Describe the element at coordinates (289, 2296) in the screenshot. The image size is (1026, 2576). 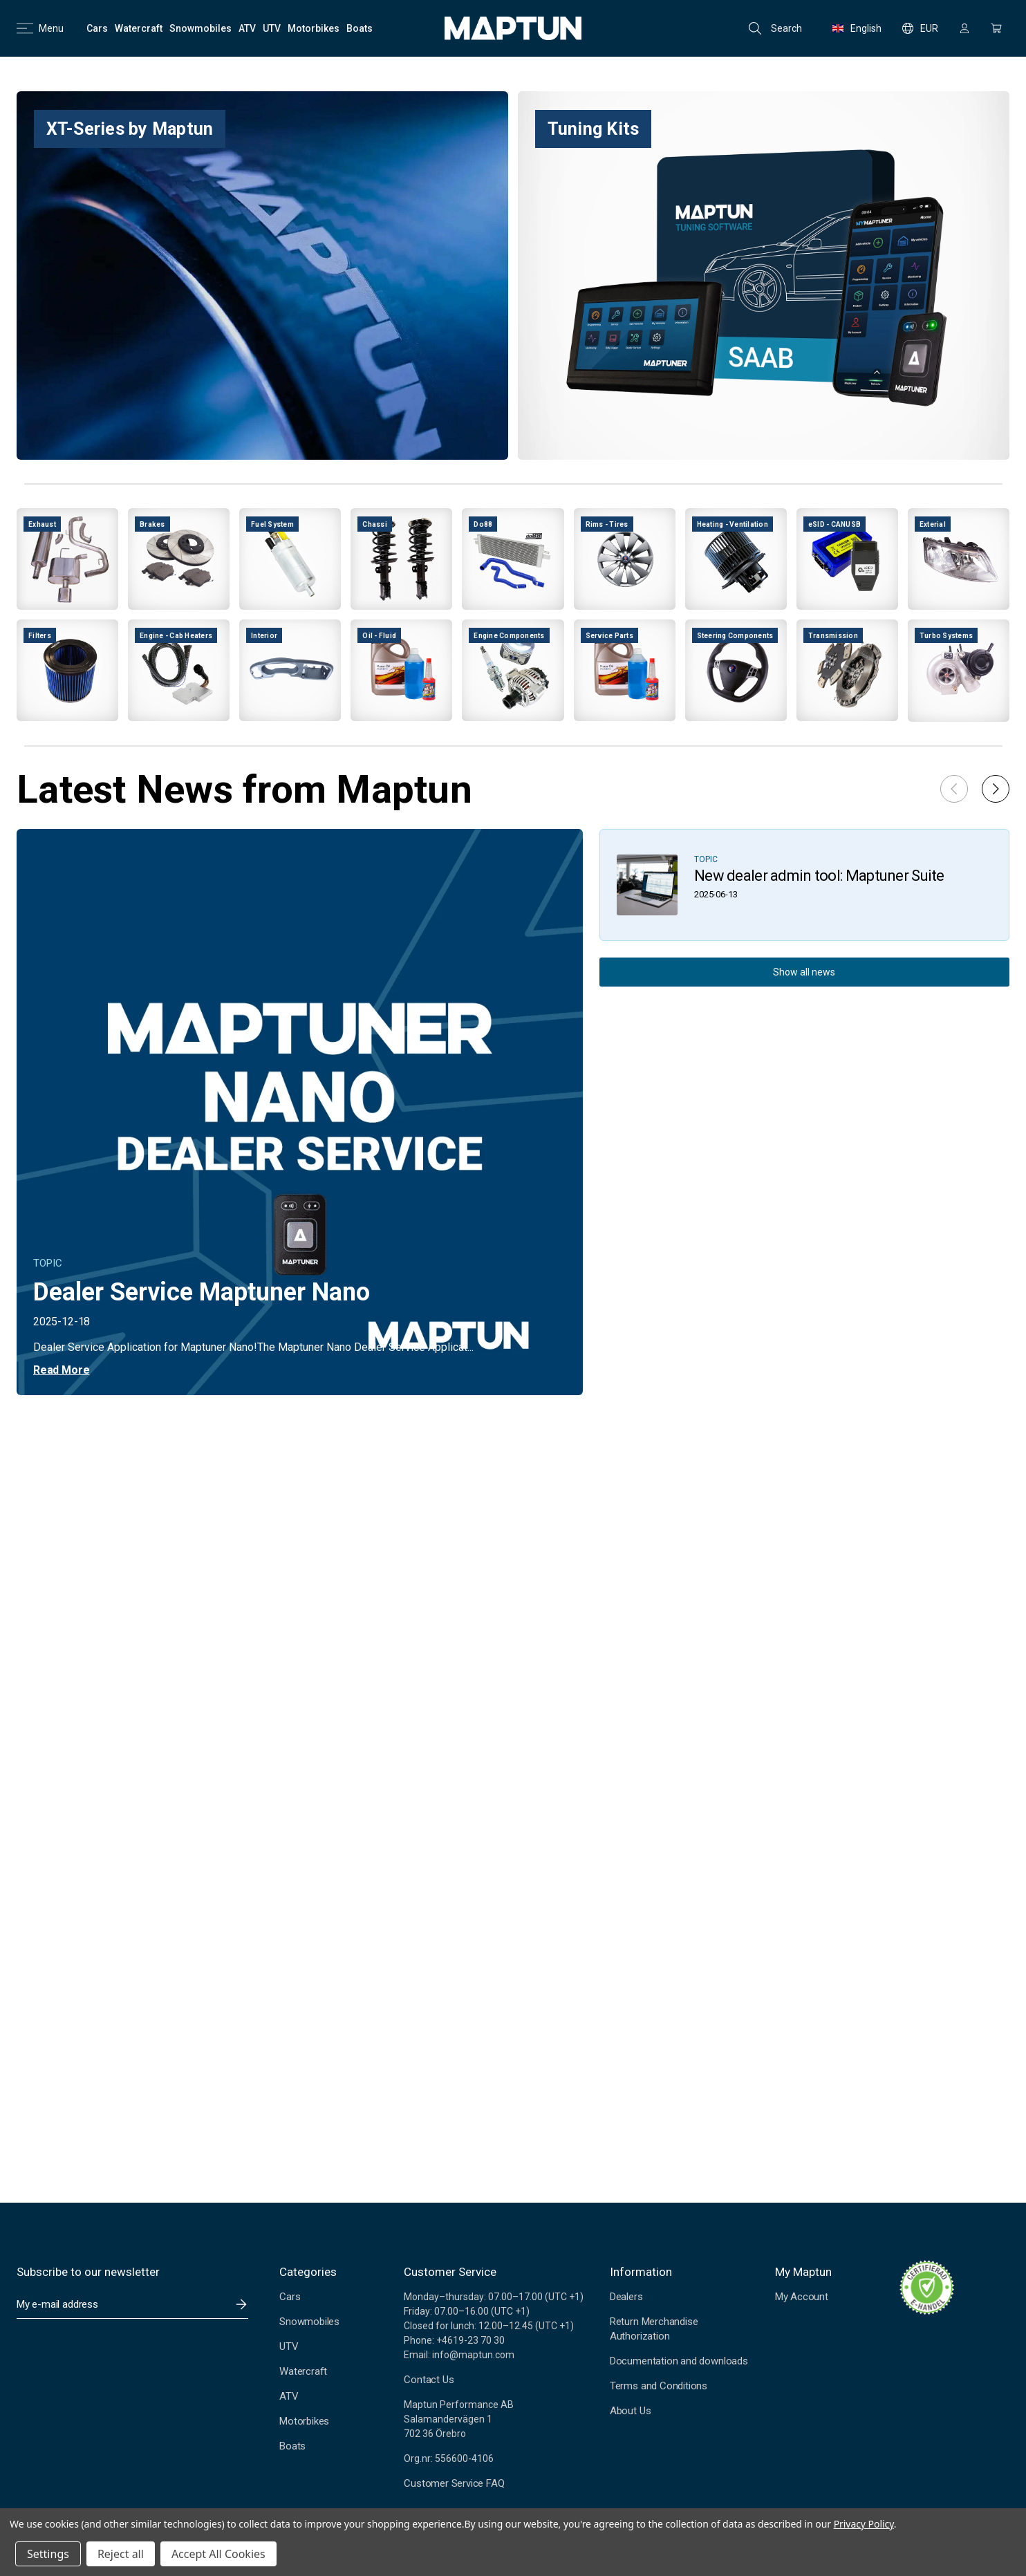
I see `Cars` at that location.